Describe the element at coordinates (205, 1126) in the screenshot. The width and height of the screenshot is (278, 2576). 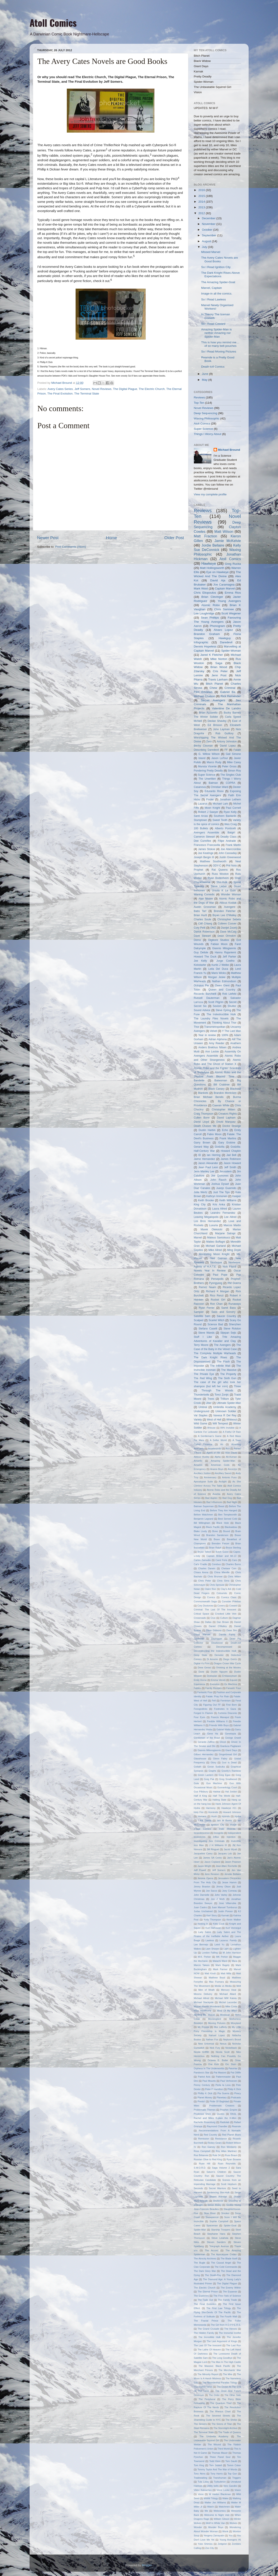
I see `Death Chases Me` at that location.